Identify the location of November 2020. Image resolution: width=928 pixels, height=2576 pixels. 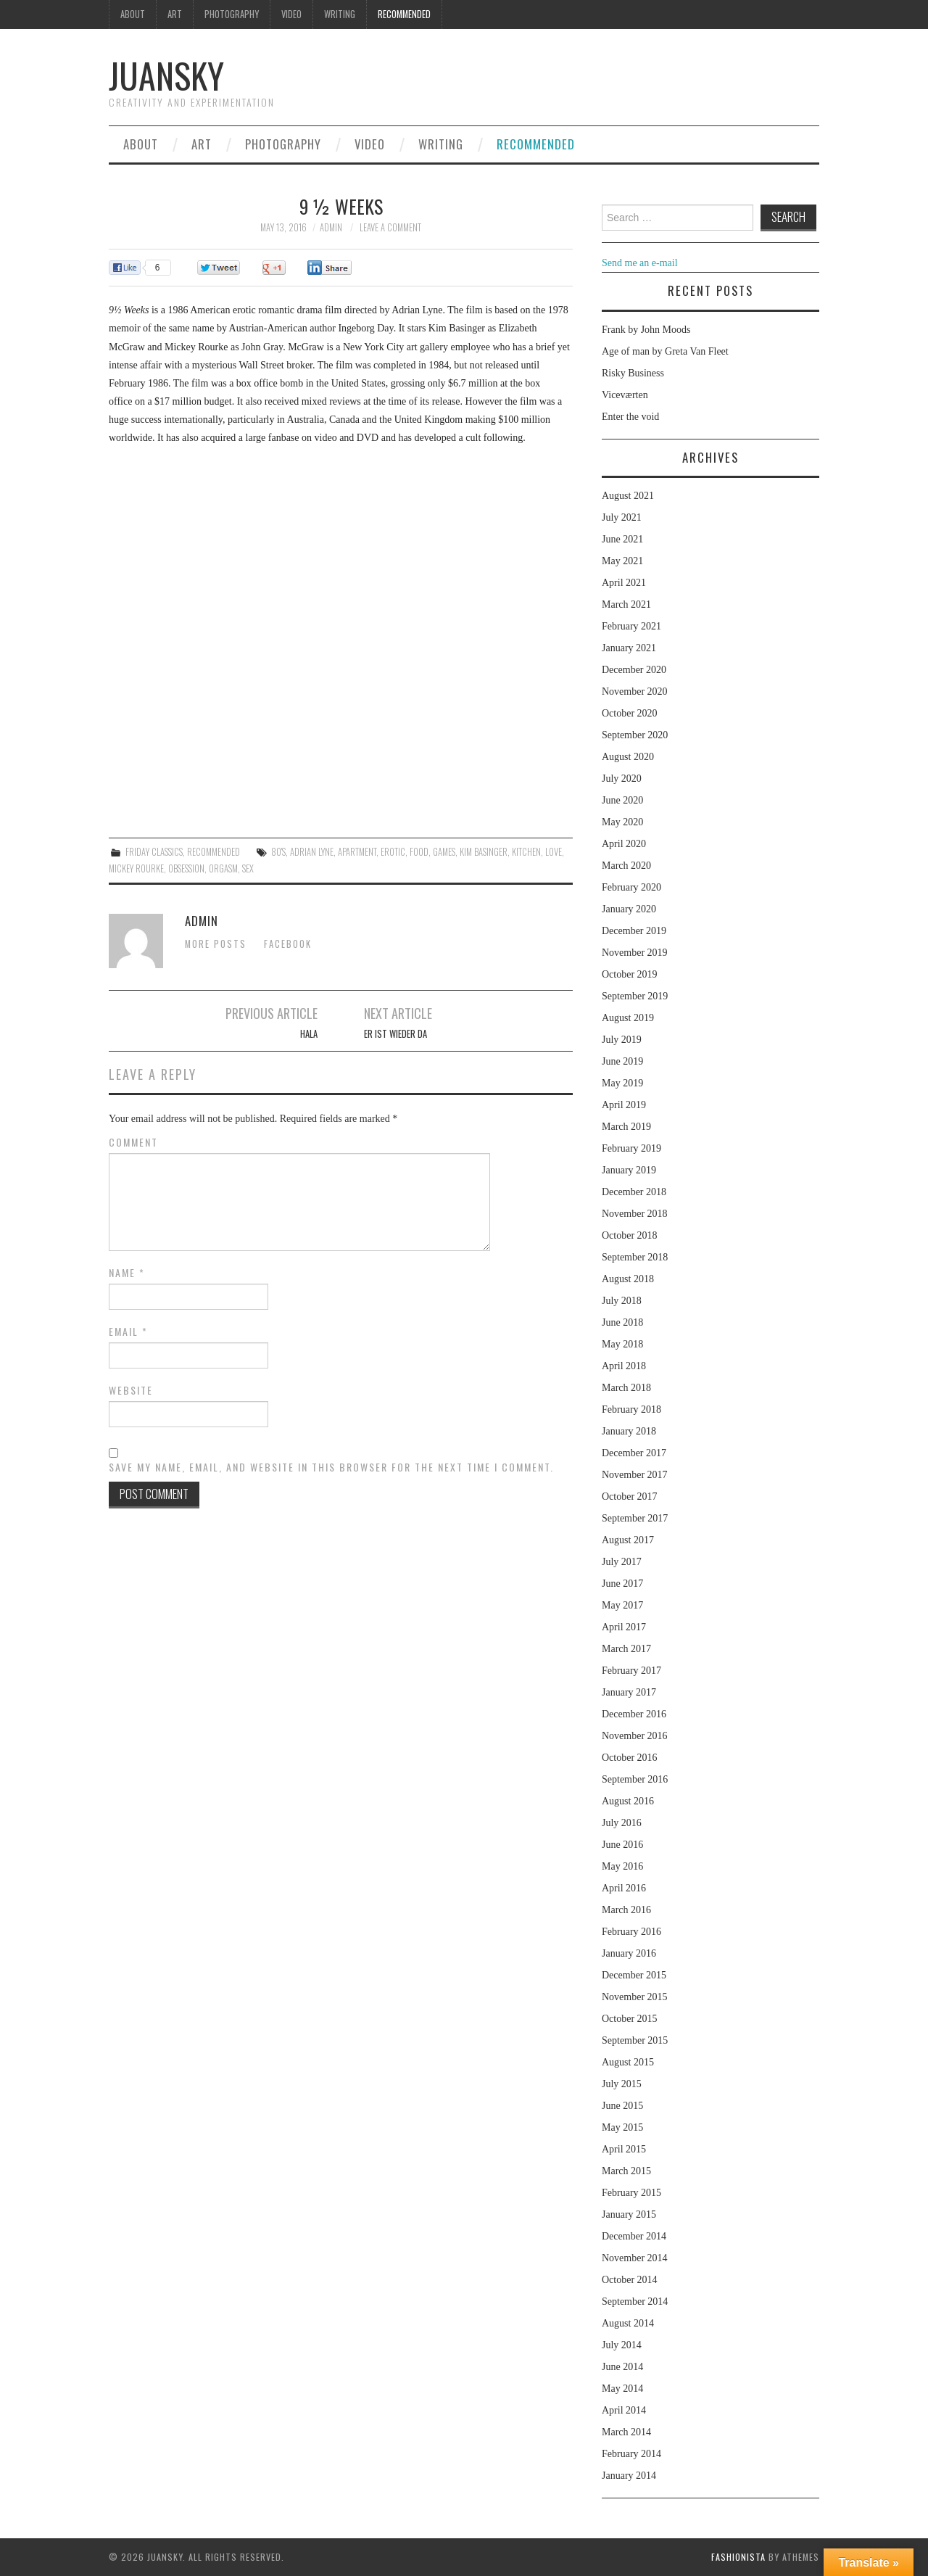
(635, 691).